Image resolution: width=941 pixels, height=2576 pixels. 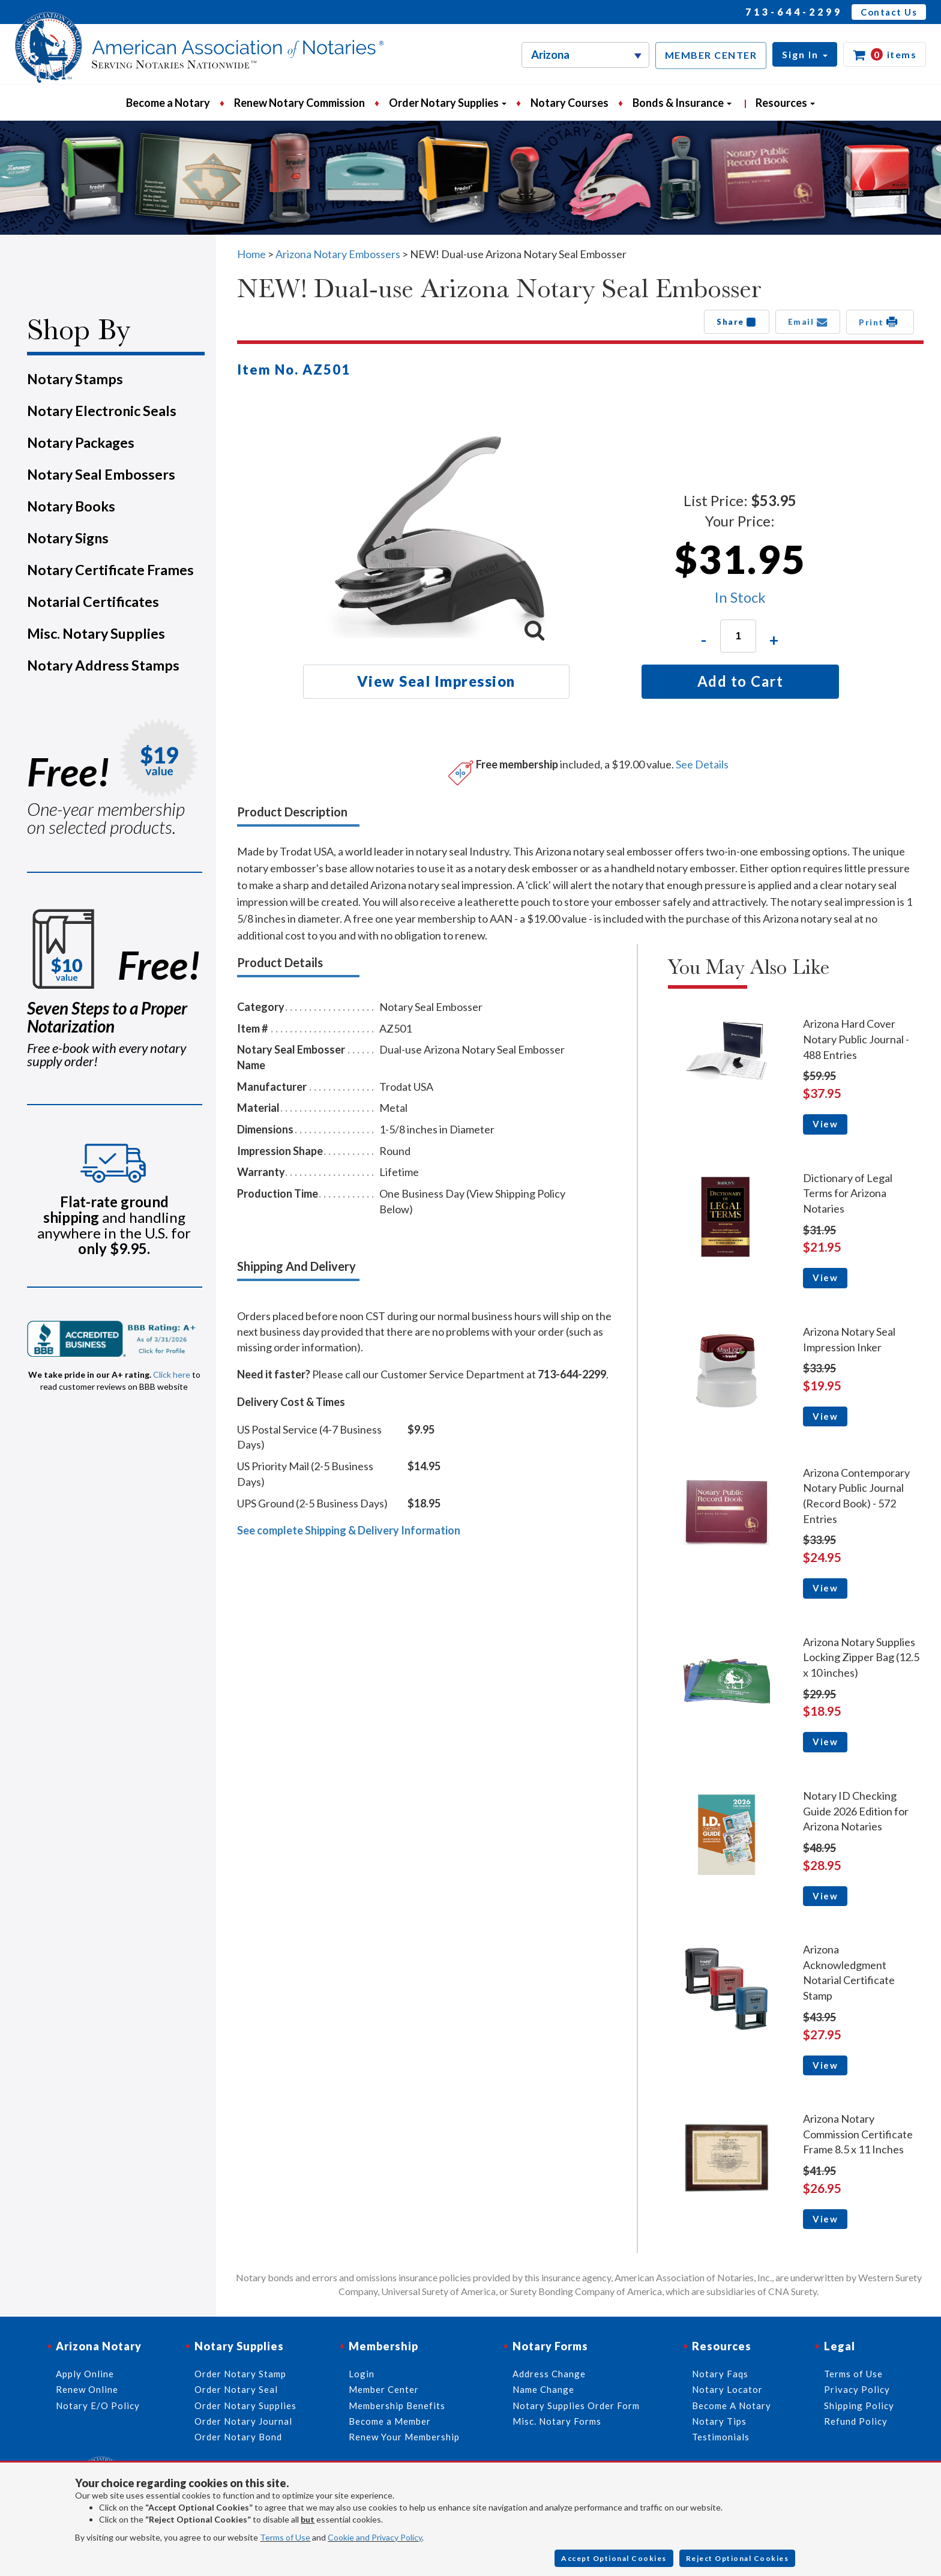 What do you see at coordinates (711, 55) in the screenshot?
I see `MEMBER CENTER` at bounding box center [711, 55].